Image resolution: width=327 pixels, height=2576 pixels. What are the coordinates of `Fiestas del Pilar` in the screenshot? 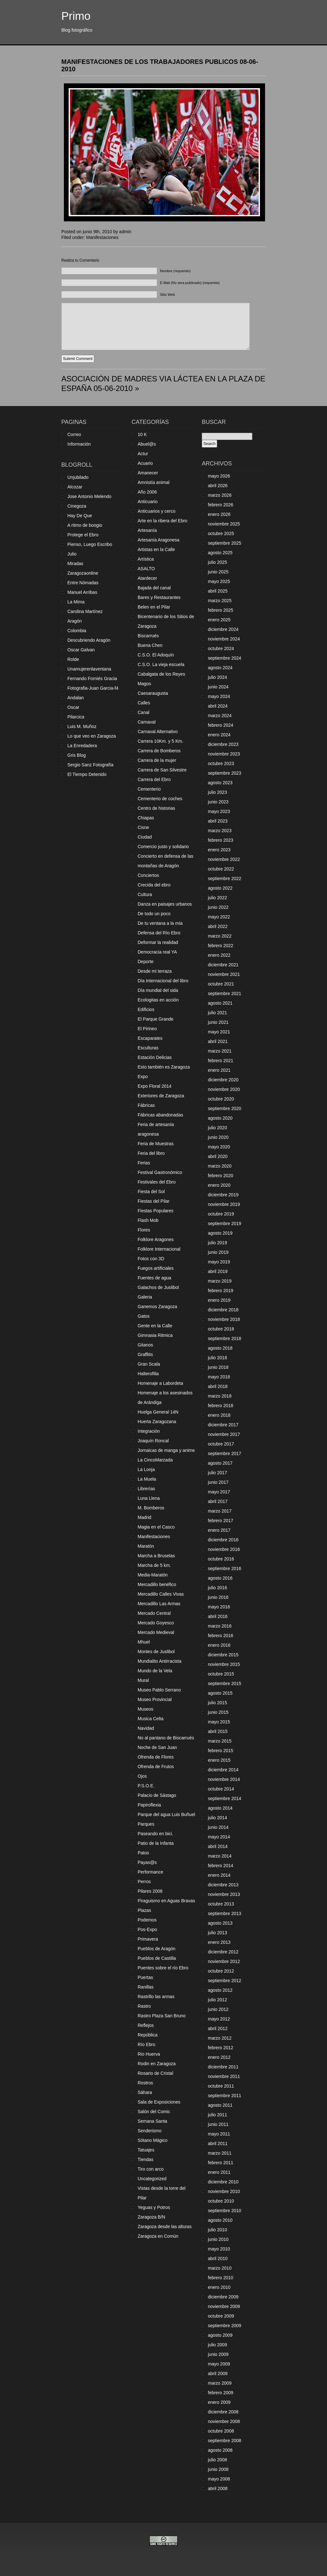 It's located at (154, 1201).